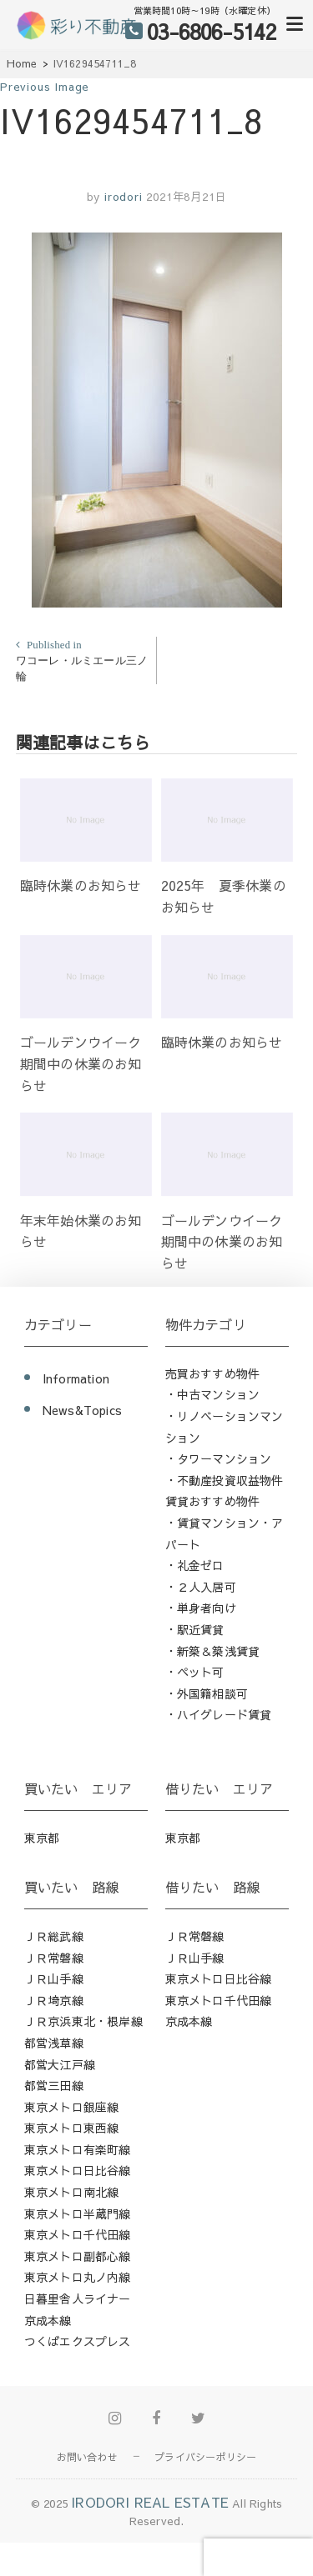 This screenshot has height=2576, width=313. I want to click on 日暮里舎人ライナー, so click(77, 2298).